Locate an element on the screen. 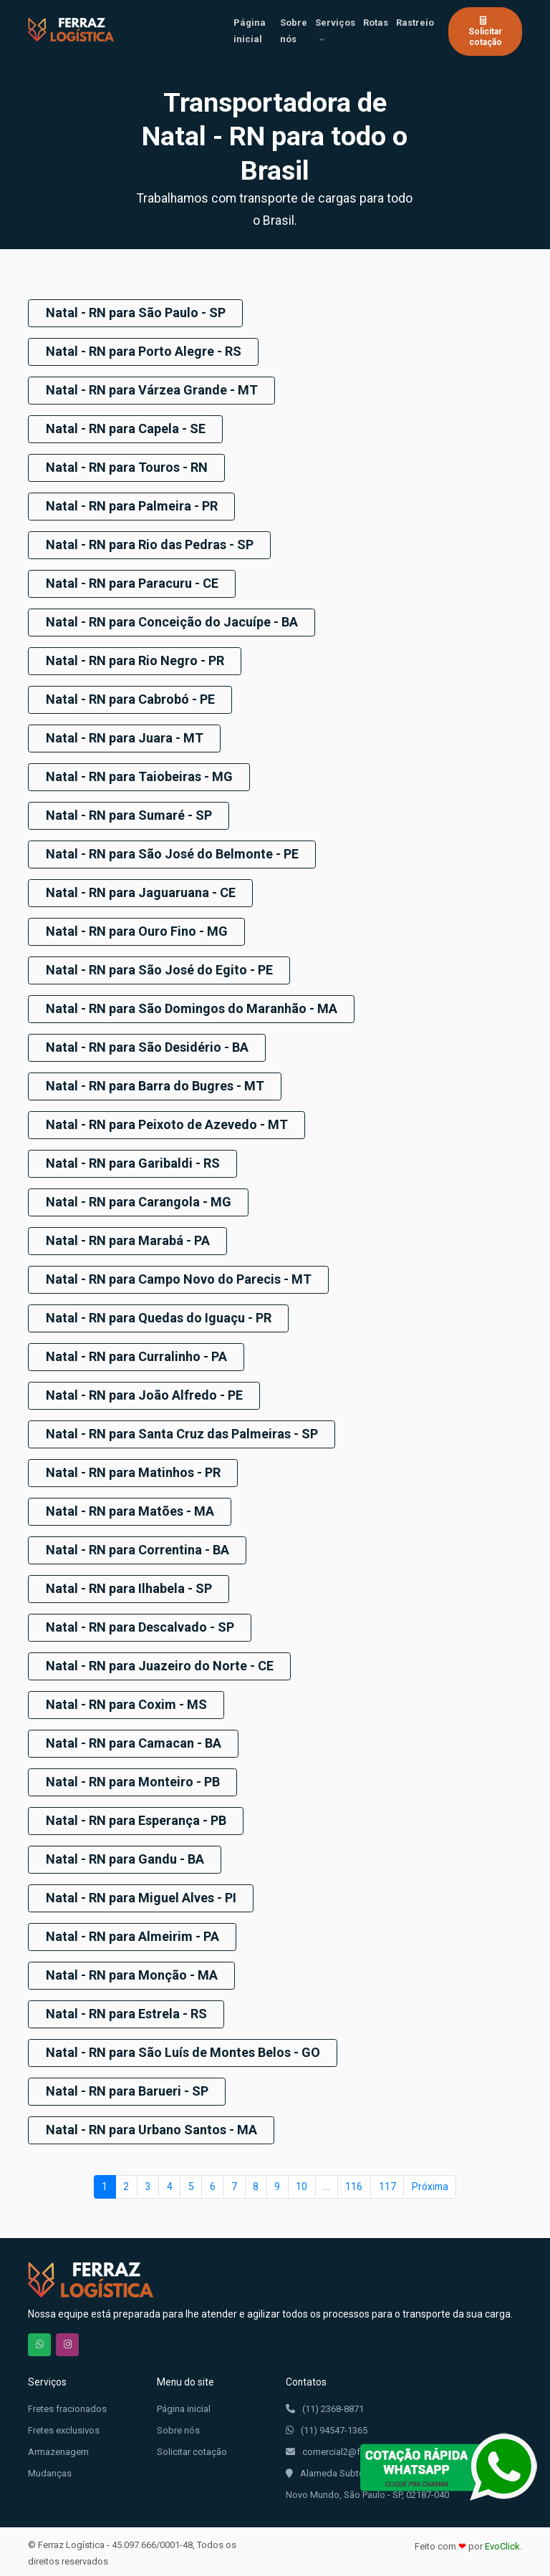  Rotas is located at coordinates (375, 22).